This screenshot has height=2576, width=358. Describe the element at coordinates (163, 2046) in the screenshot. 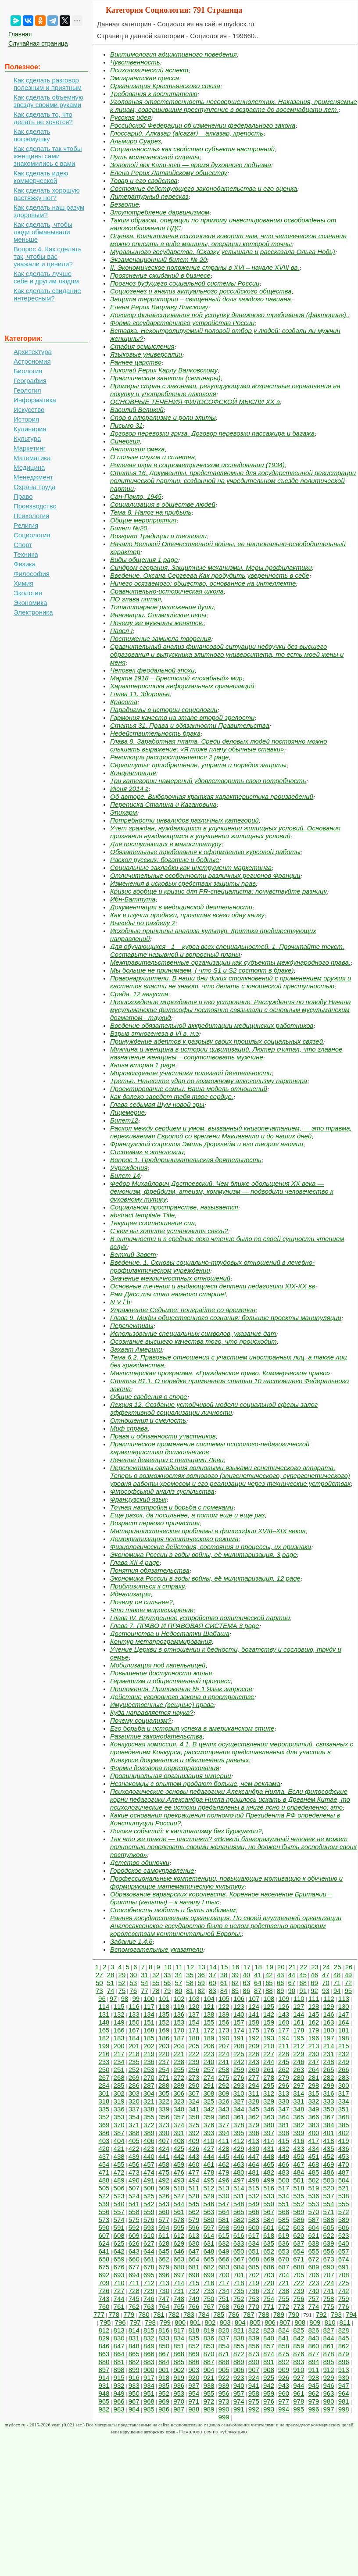

I see `203` at that location.